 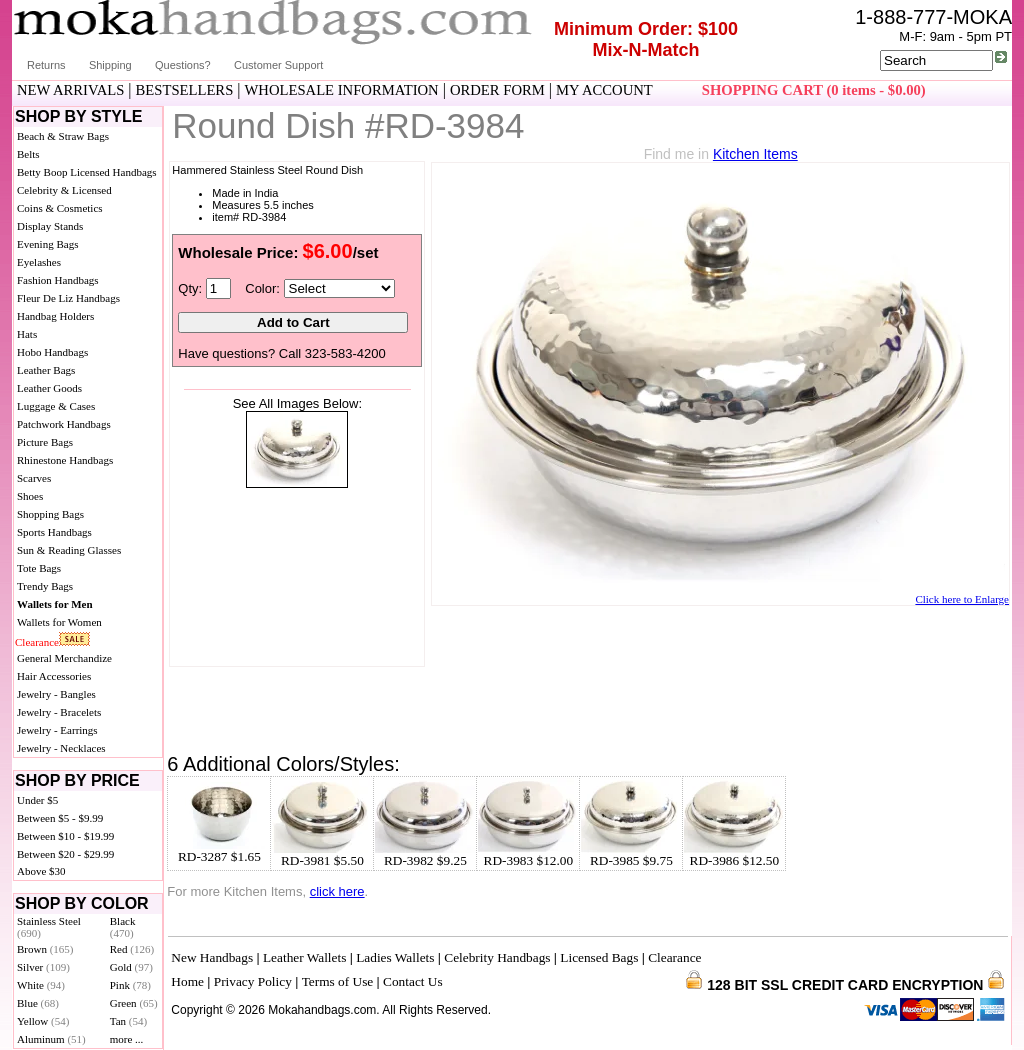 What do you see at coordinates (70, 90) in the screenshot?
I see `NEW ARRIVALS` at bounding box center [70, 90].